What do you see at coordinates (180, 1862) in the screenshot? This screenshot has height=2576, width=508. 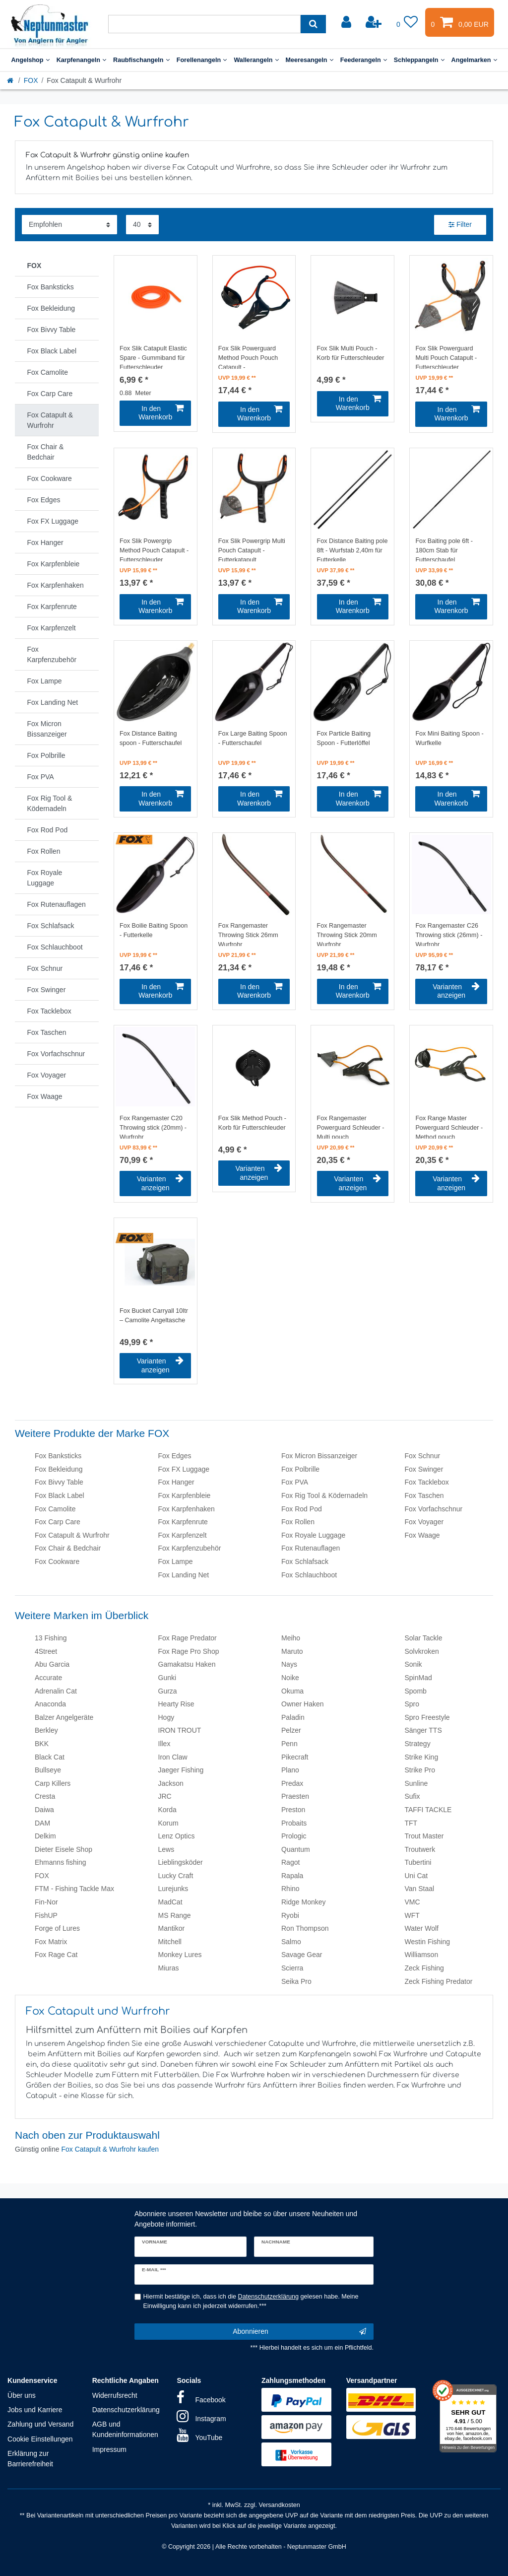 I see `Lieblingsköder` at bounding box center [180, 1862].